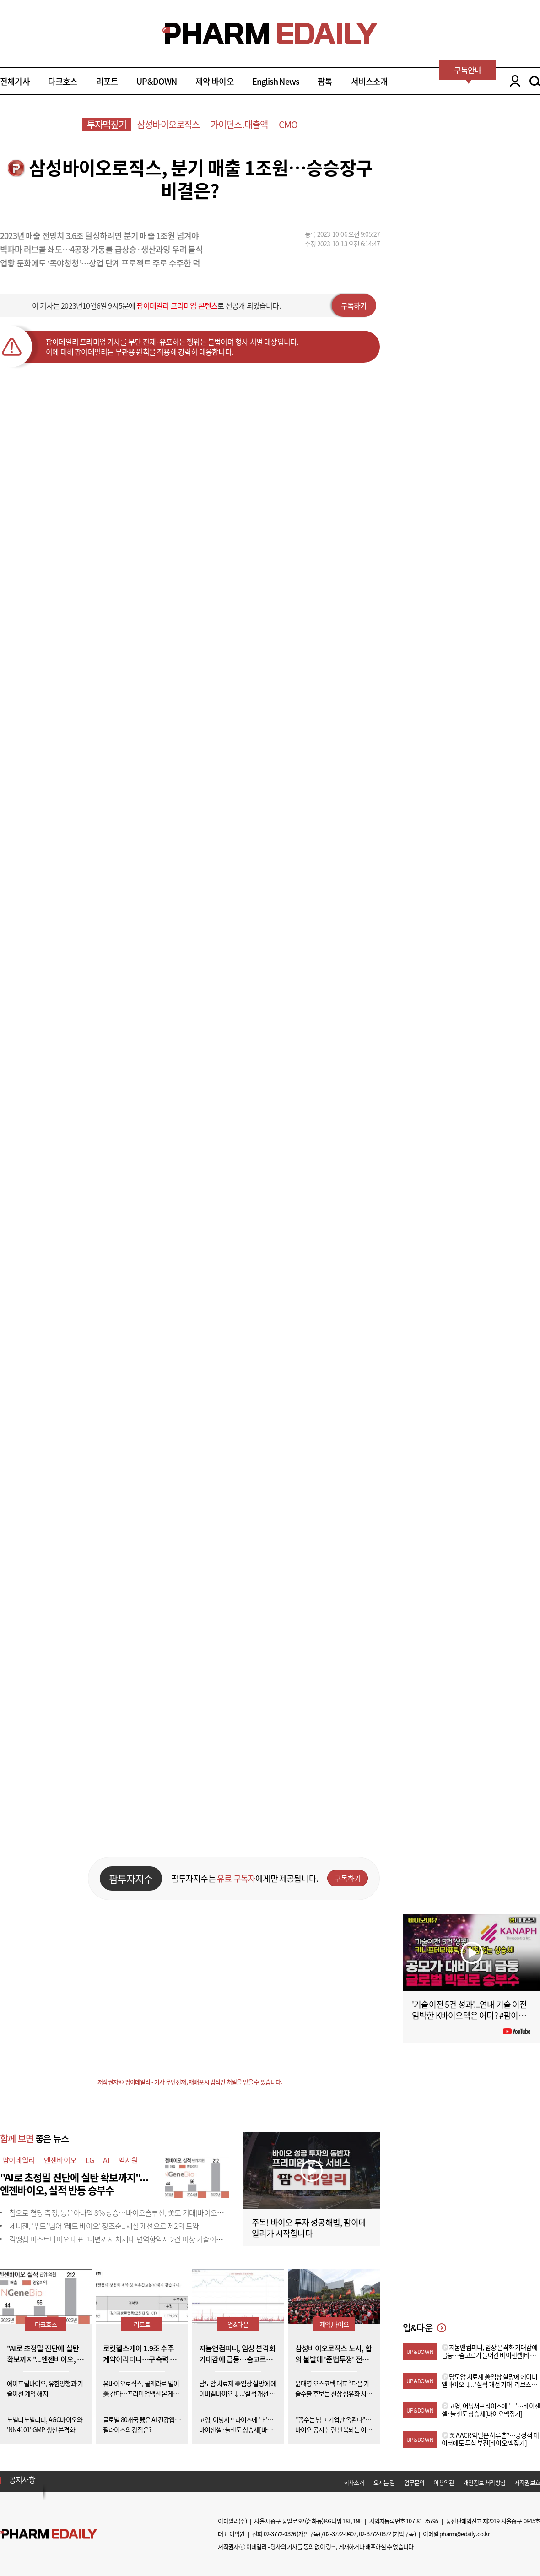 Image resolution: width=540 pixels, height=2576 pixels. Describe the element at coordinates (48, 2533) in the screenshot. I see `Pharm Edaily` at that location.